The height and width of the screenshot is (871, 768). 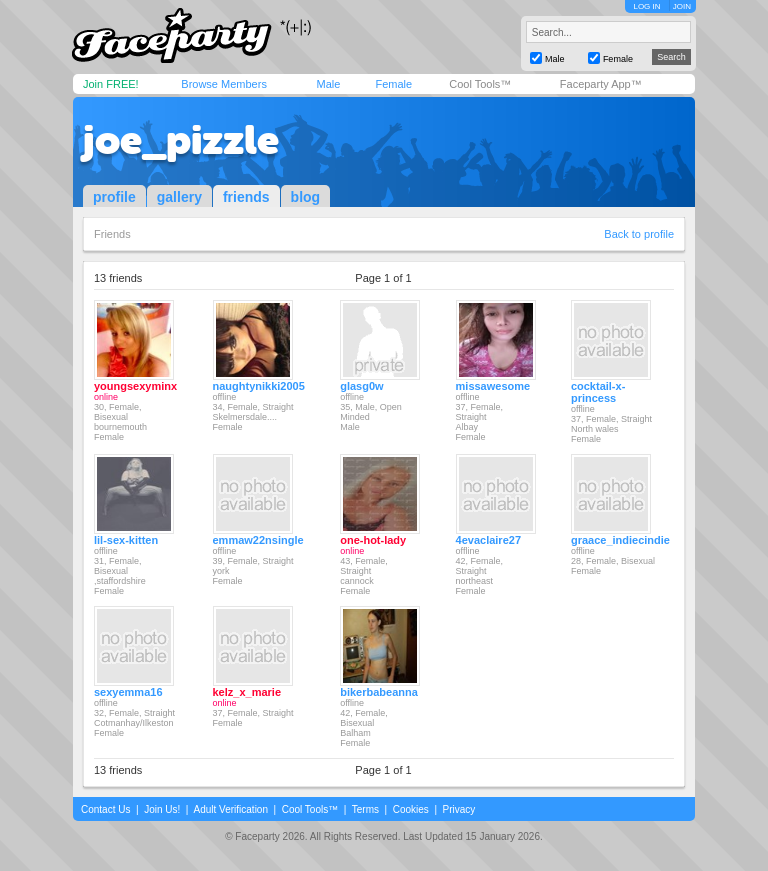 I want to click on Cool Tools™, so click(x=480, y=84).